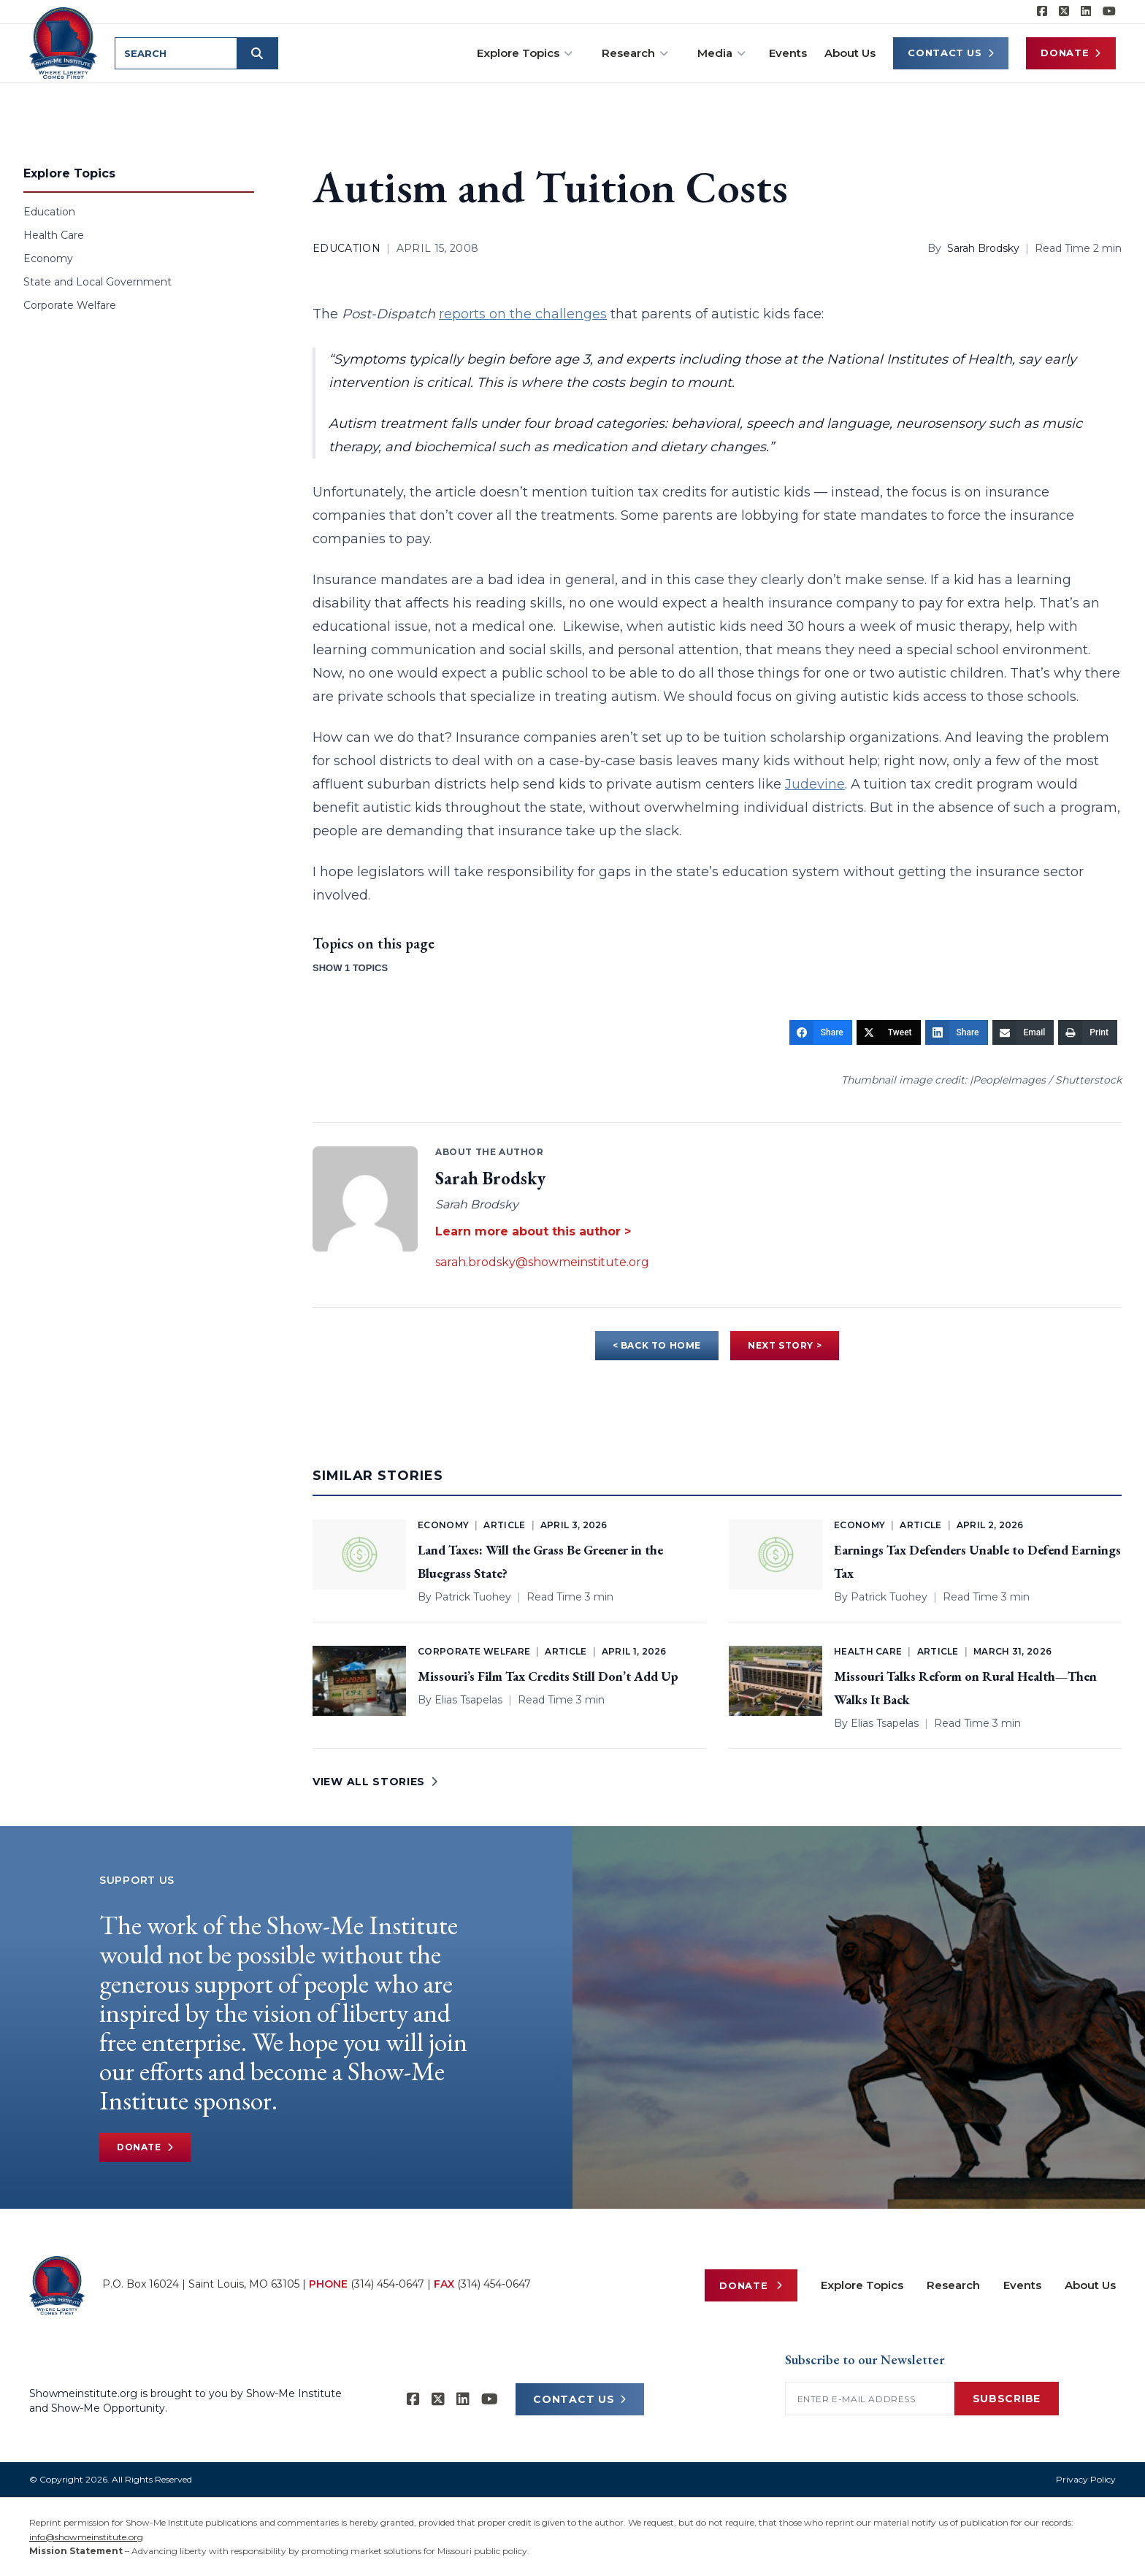 The height and width of the screenshot is (2576, 1145). I want to click on Education, so click(49, 211).